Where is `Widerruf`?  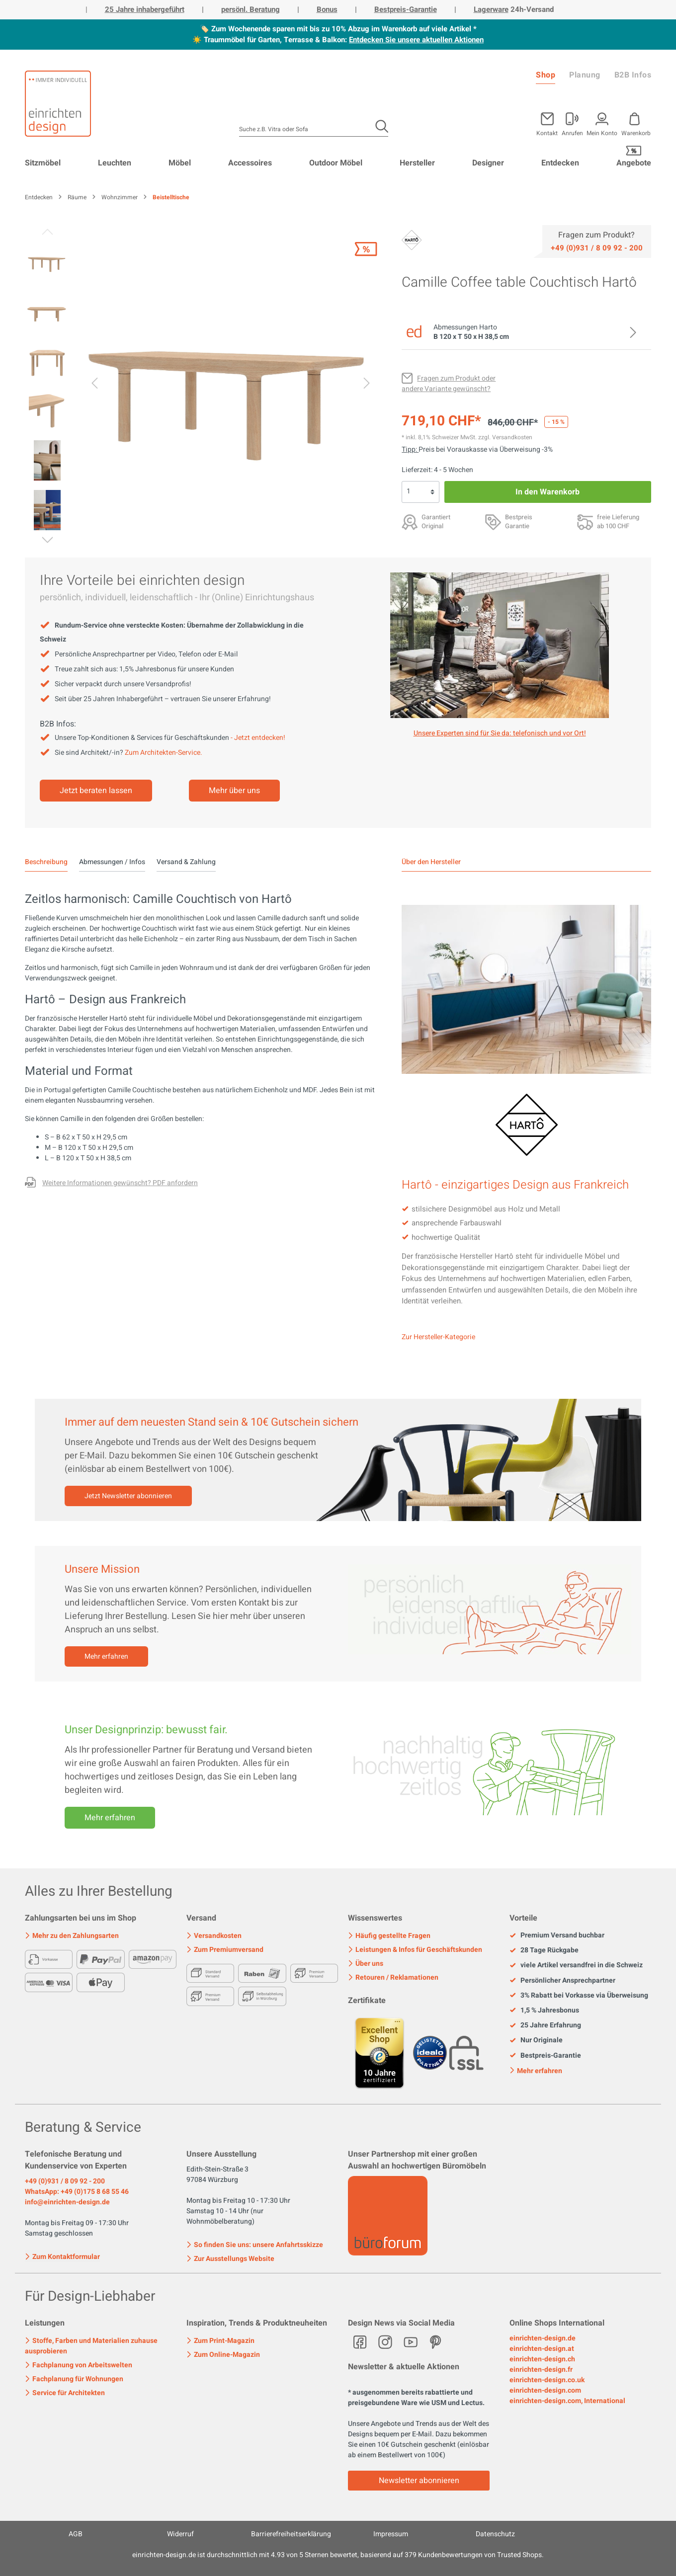
Widerruf is located at coordinates (180, 2534).